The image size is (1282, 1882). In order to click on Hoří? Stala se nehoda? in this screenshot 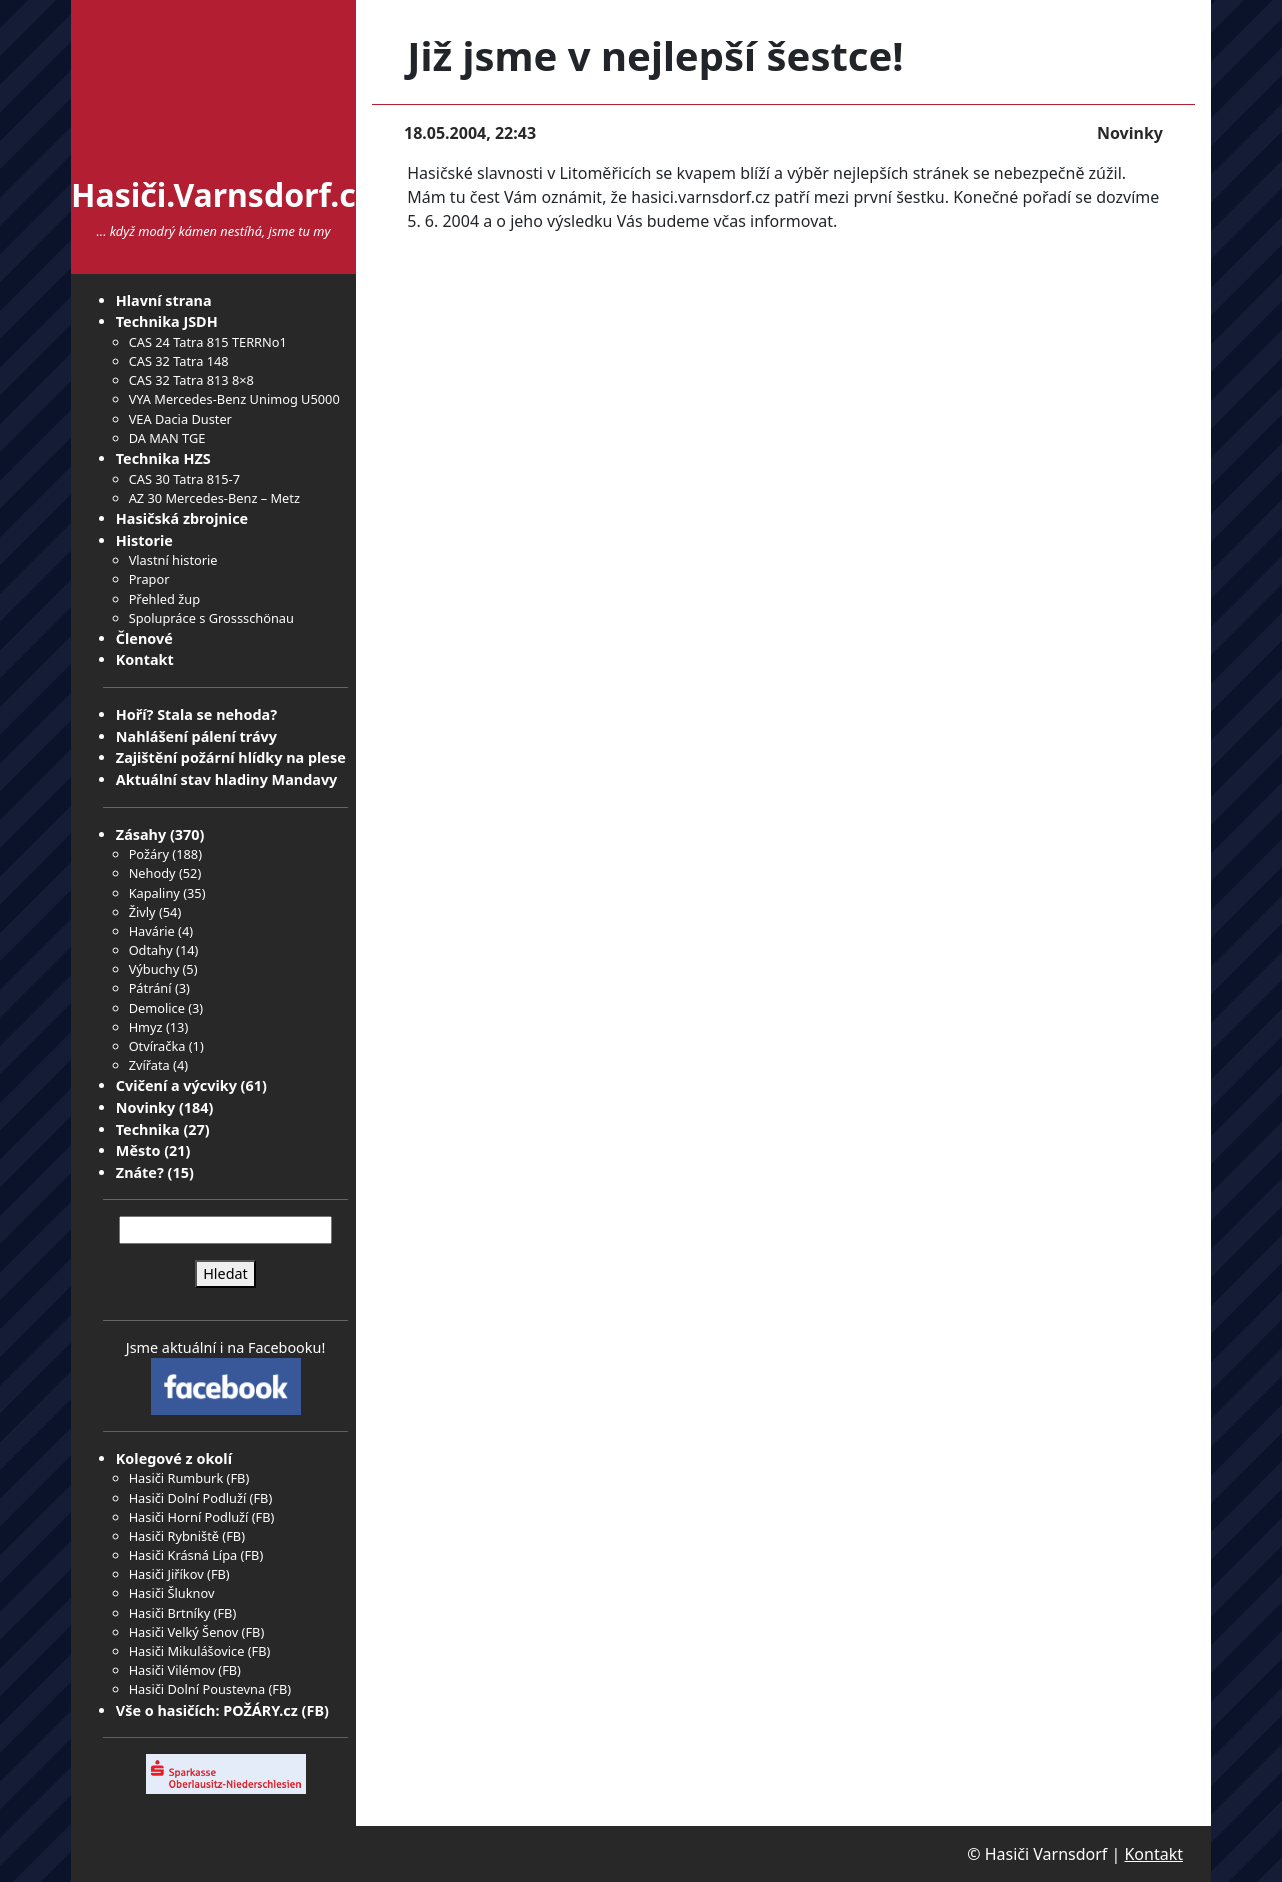, I will do `click(196, 714)`.